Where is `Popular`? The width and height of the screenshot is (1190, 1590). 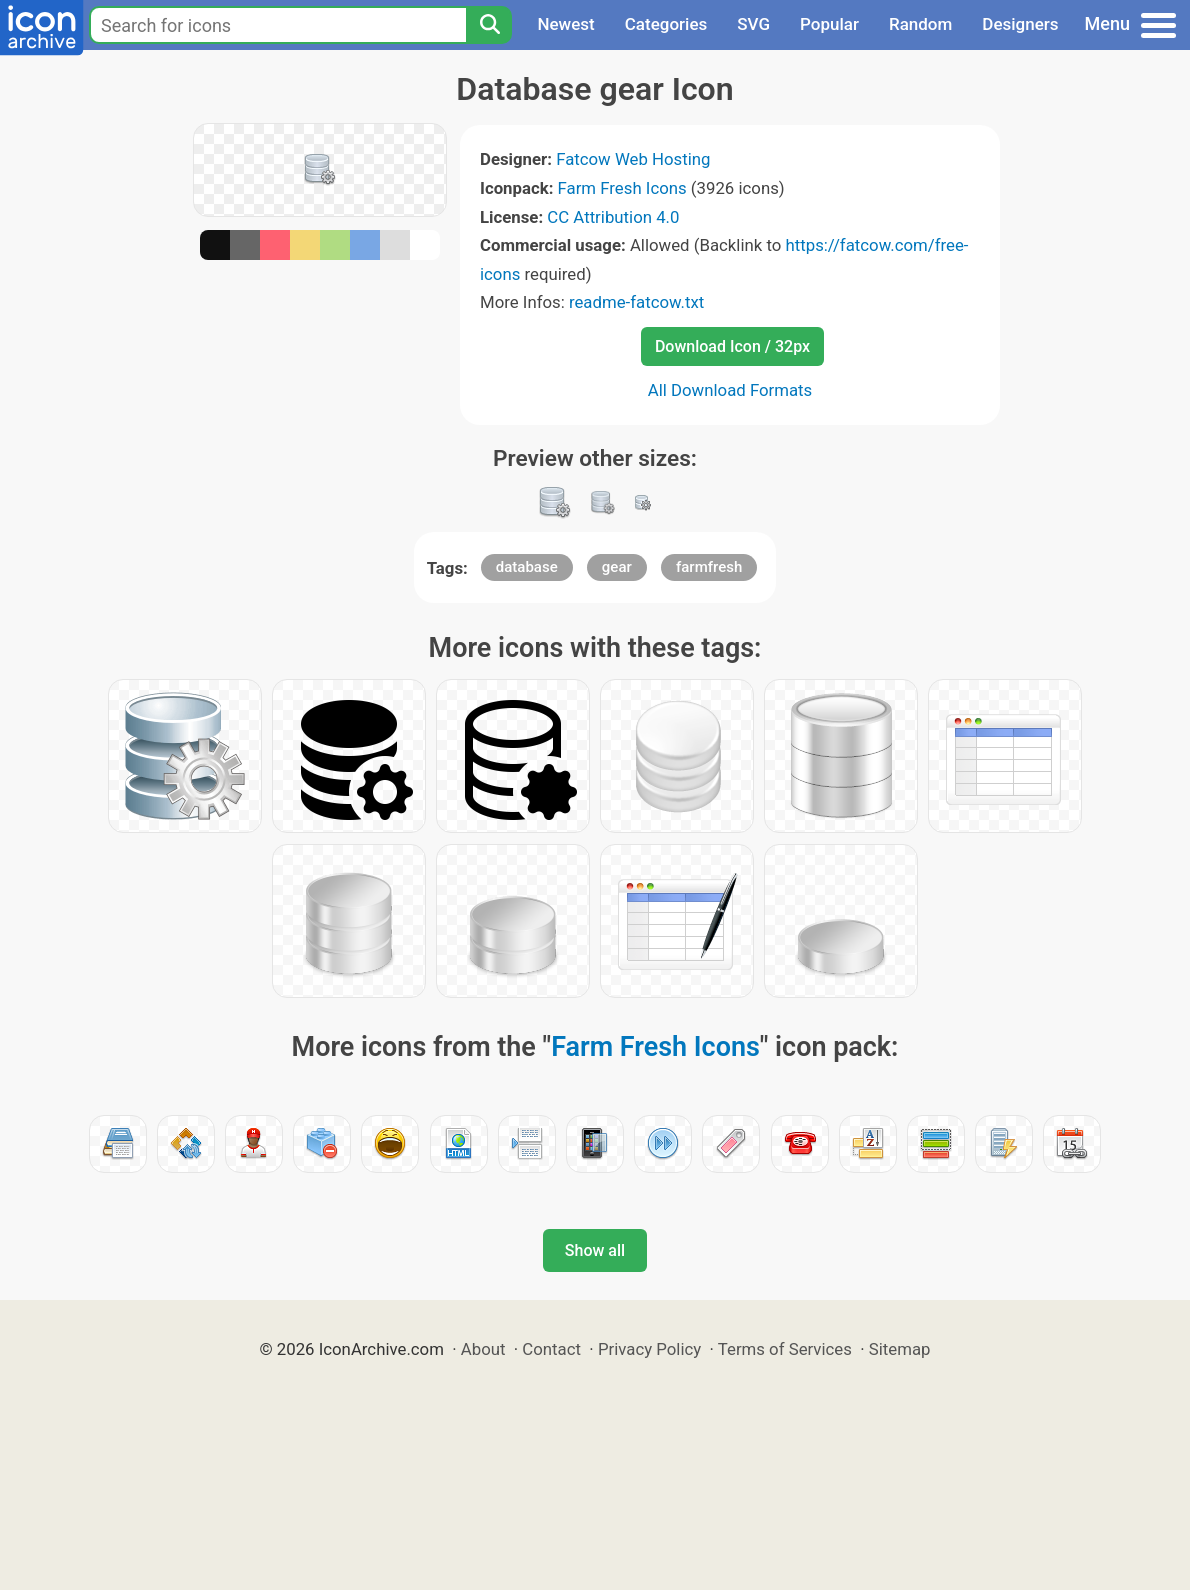 Popular is located at coordinates (829, 24).